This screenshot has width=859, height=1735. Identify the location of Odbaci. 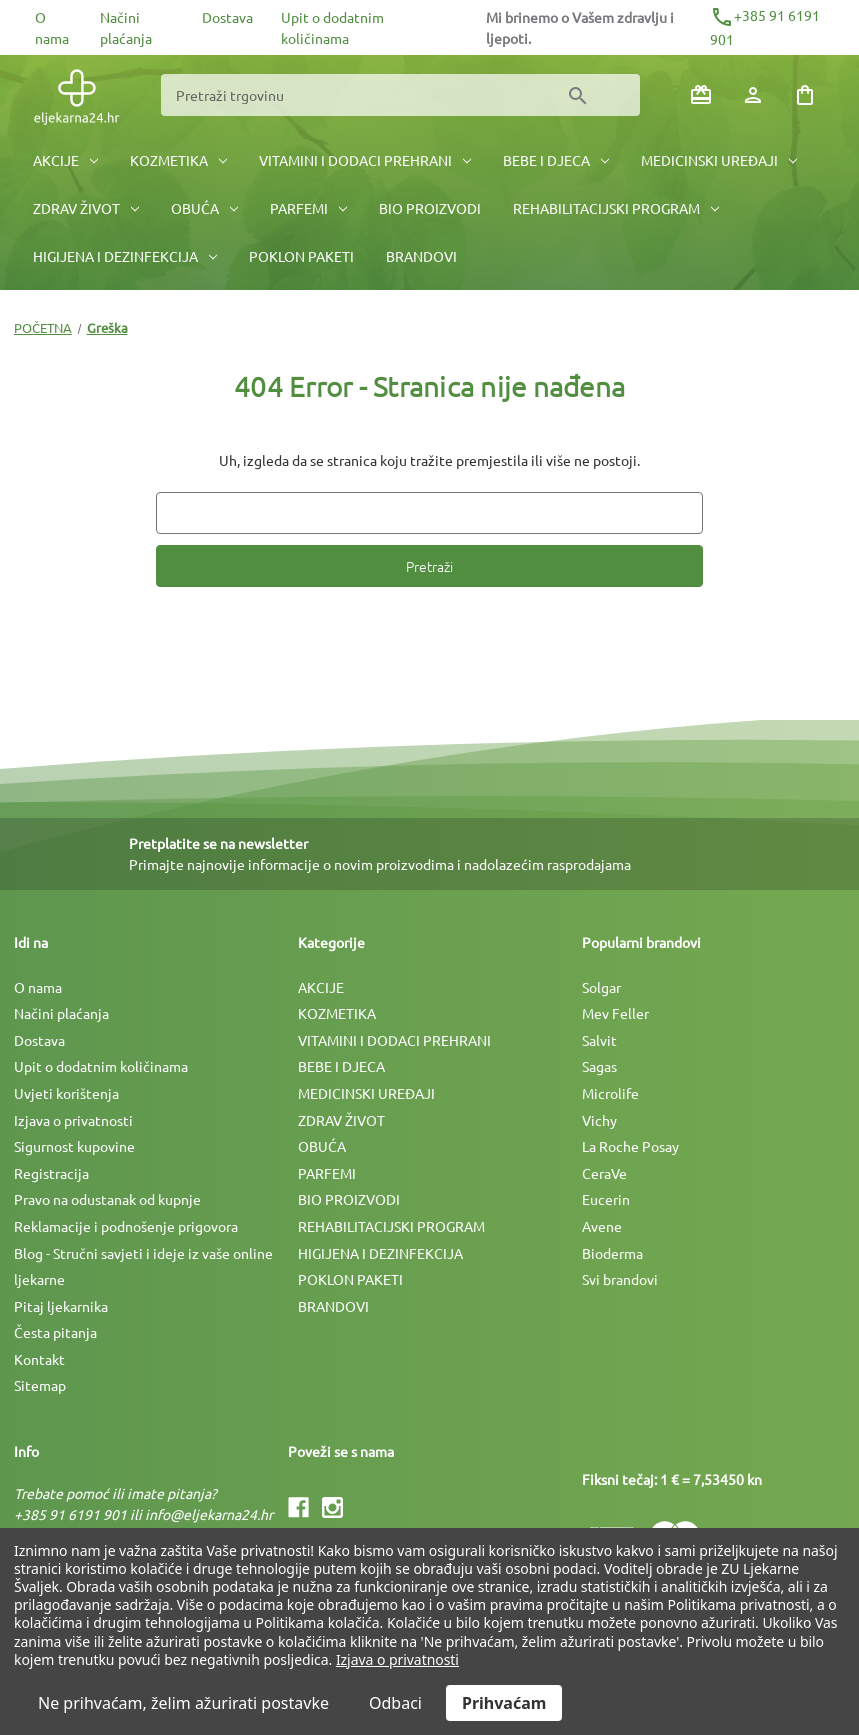
(395, 1703).